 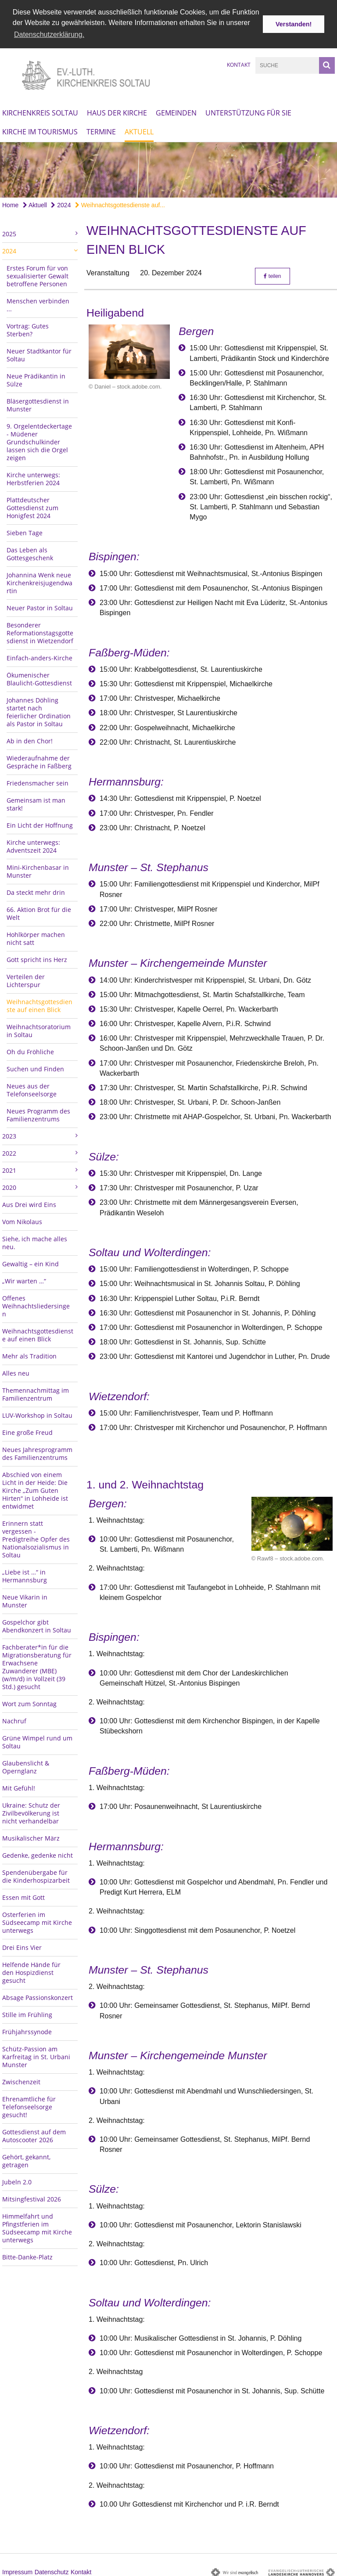 I want to click on Besonderer Reformationstagsgottesdienst in Wietzendorf, so click(x=40, y=631).